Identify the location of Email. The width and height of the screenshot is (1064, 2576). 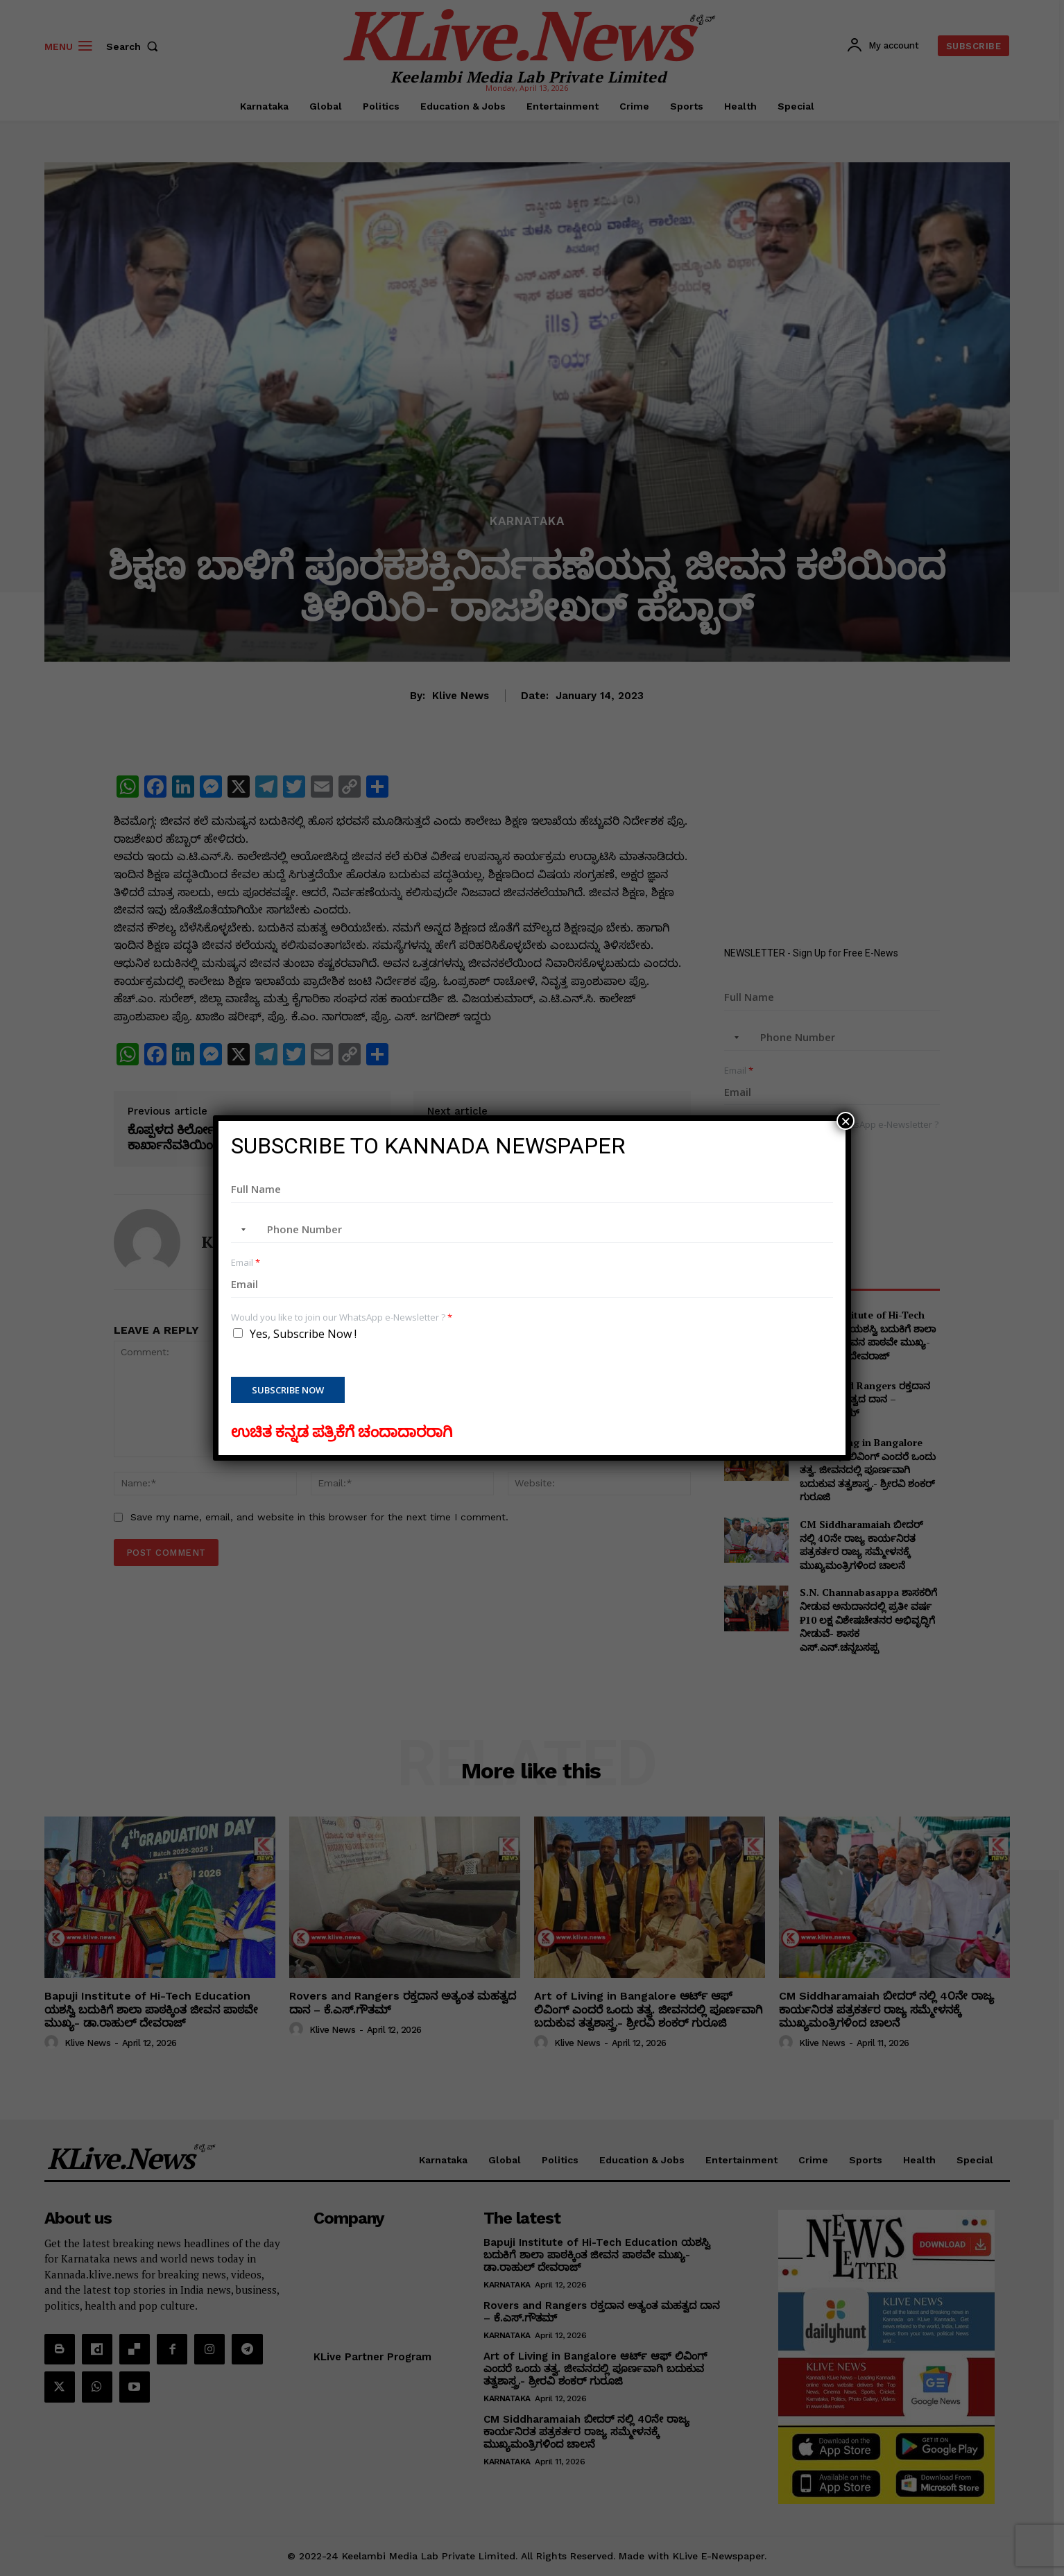
(245, 1263).